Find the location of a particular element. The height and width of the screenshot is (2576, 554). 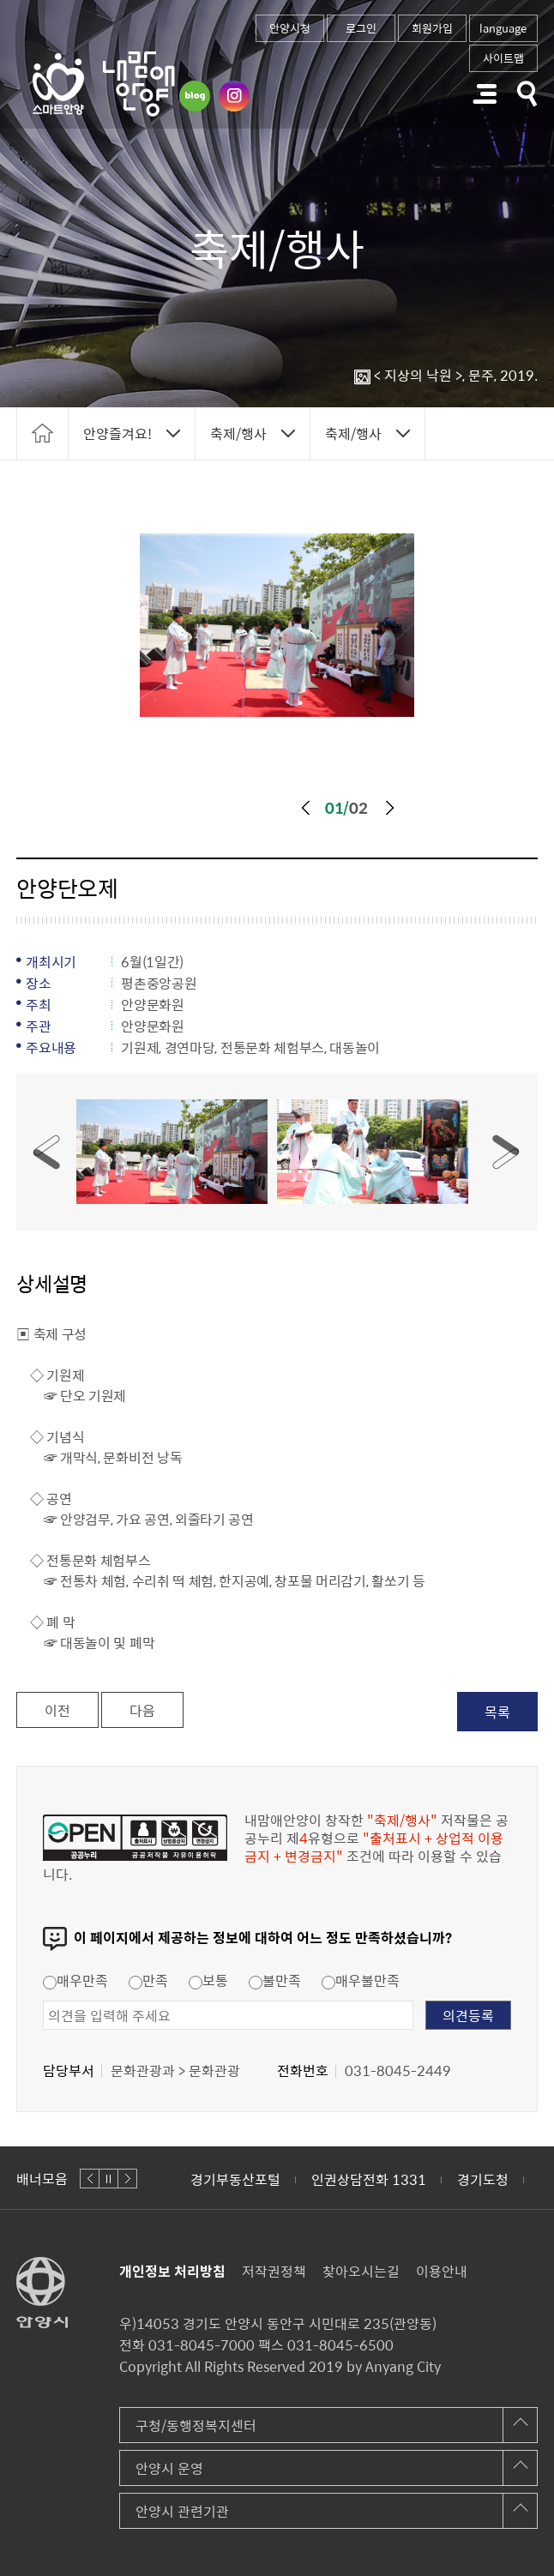

language is located at coordinates (503, 28).